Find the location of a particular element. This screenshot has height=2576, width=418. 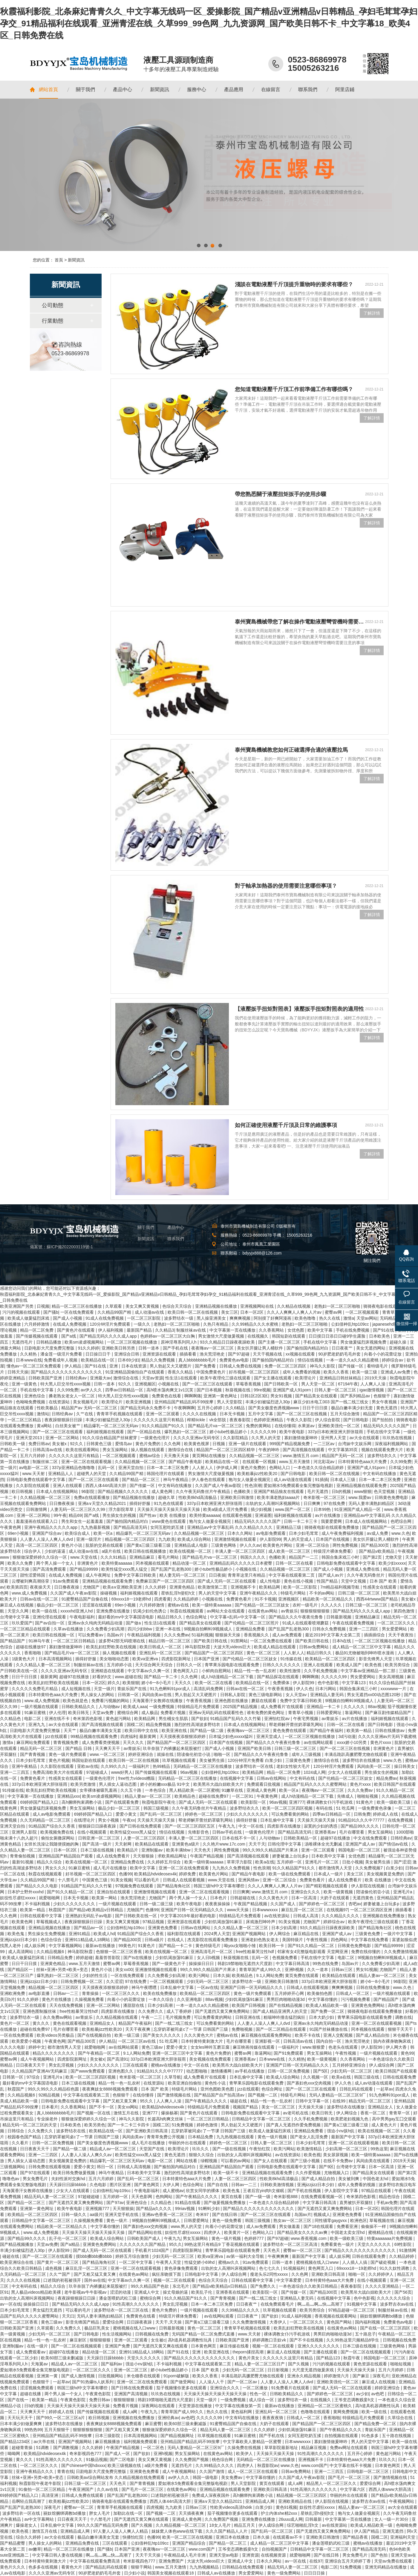

精人妻无码一区二区三区 is located at coordinates (182, 1575).